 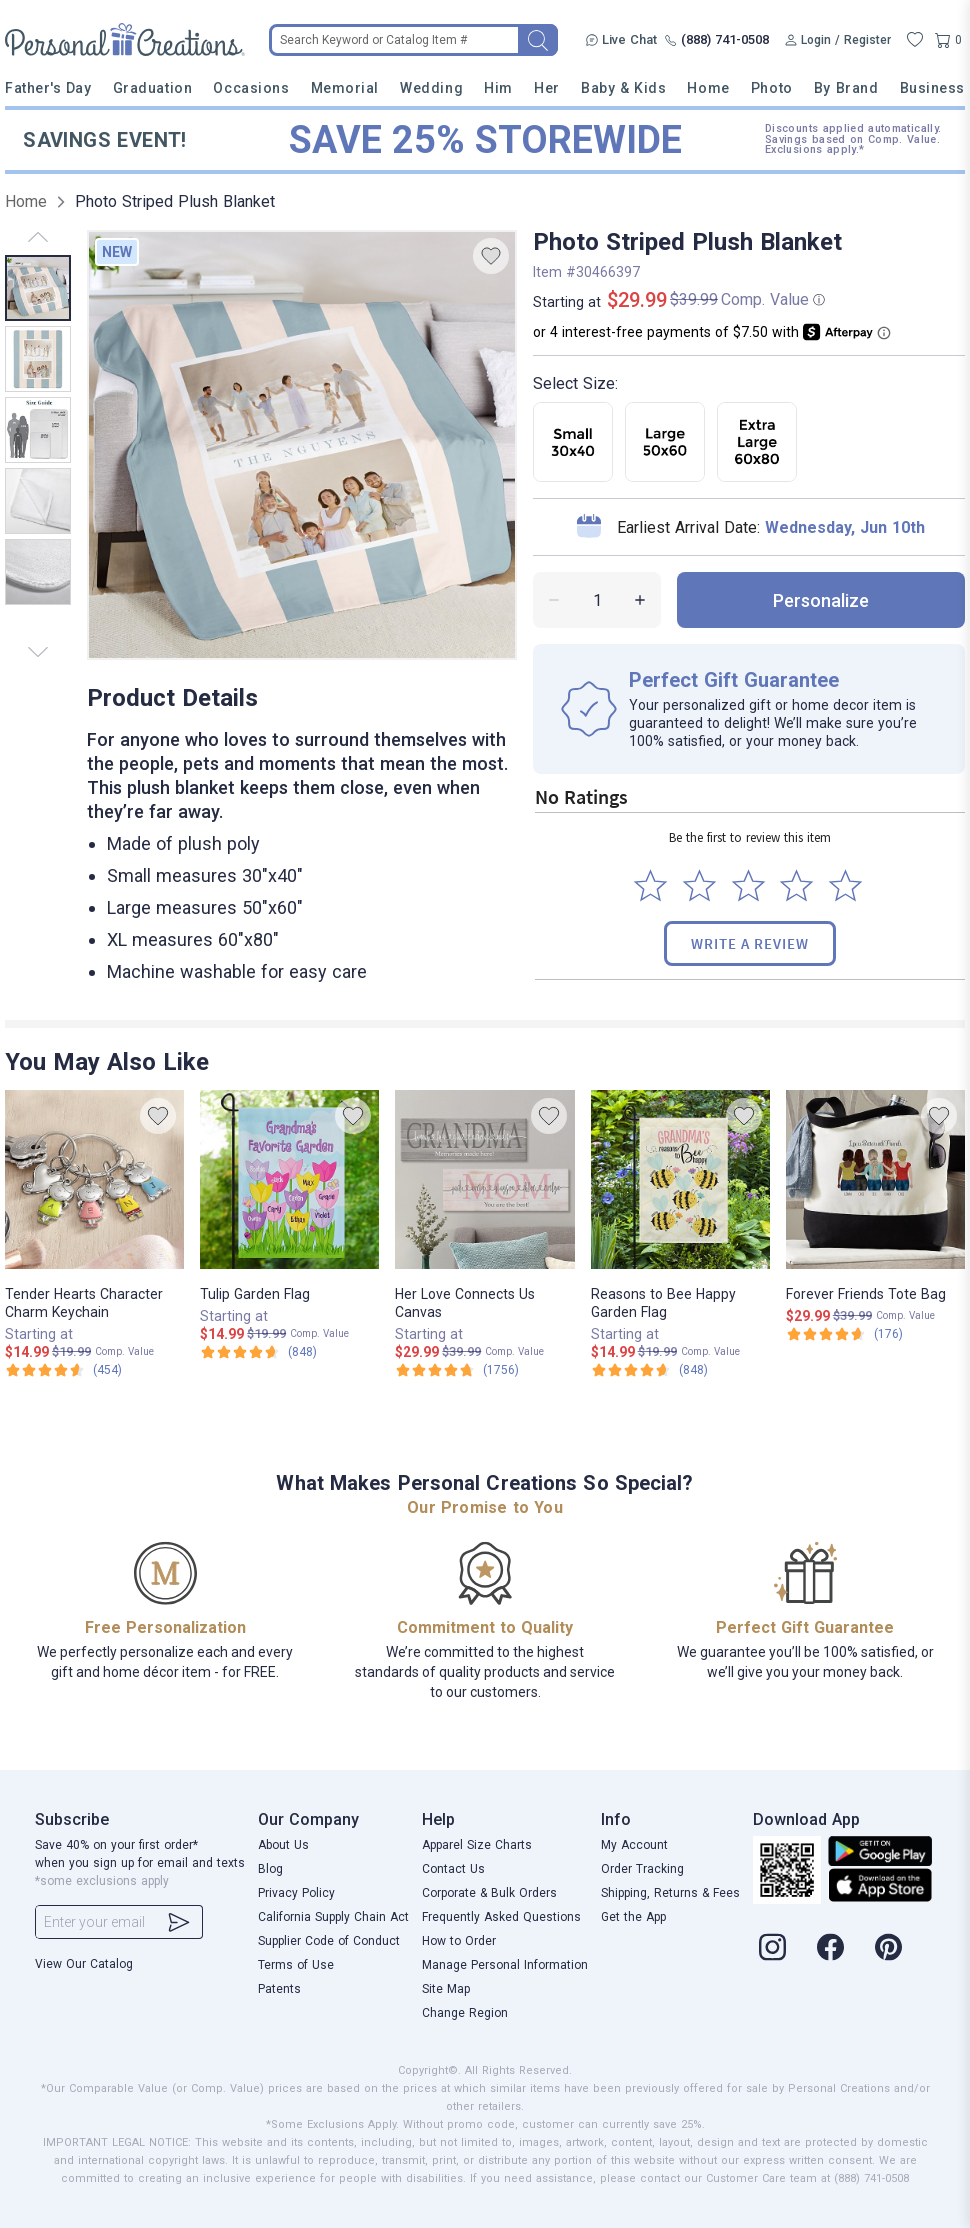 What do you see at coordinates (846, 88) in the screenshot?
I see `By Brand` at bounding box center [846, 88].